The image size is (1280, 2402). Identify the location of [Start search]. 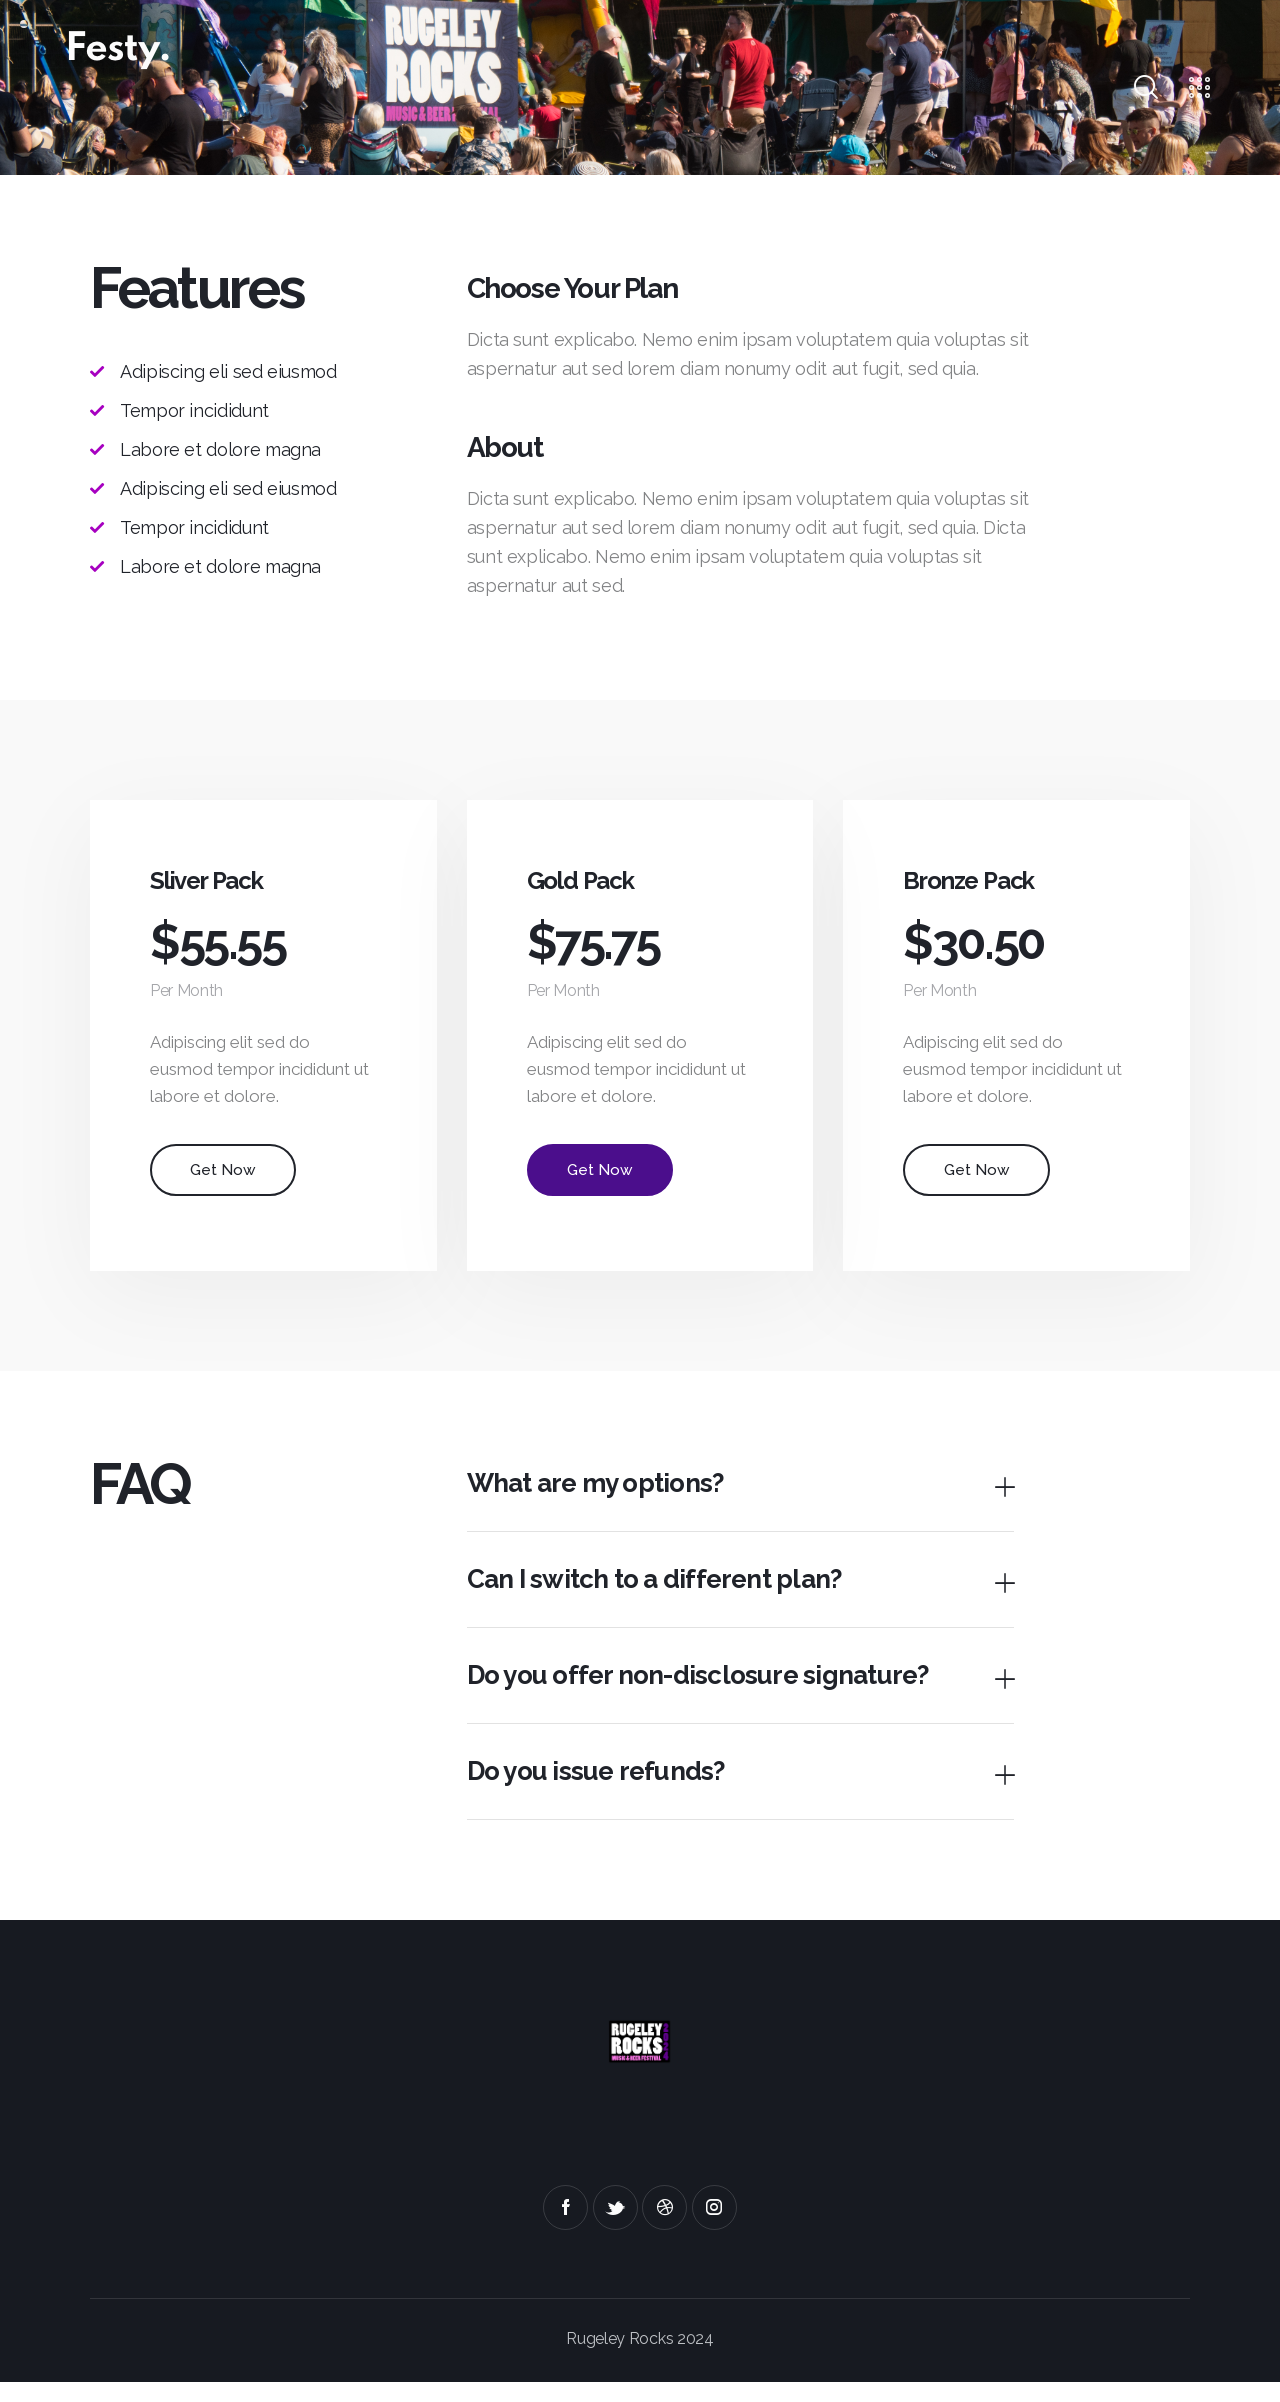
(1144, 87).